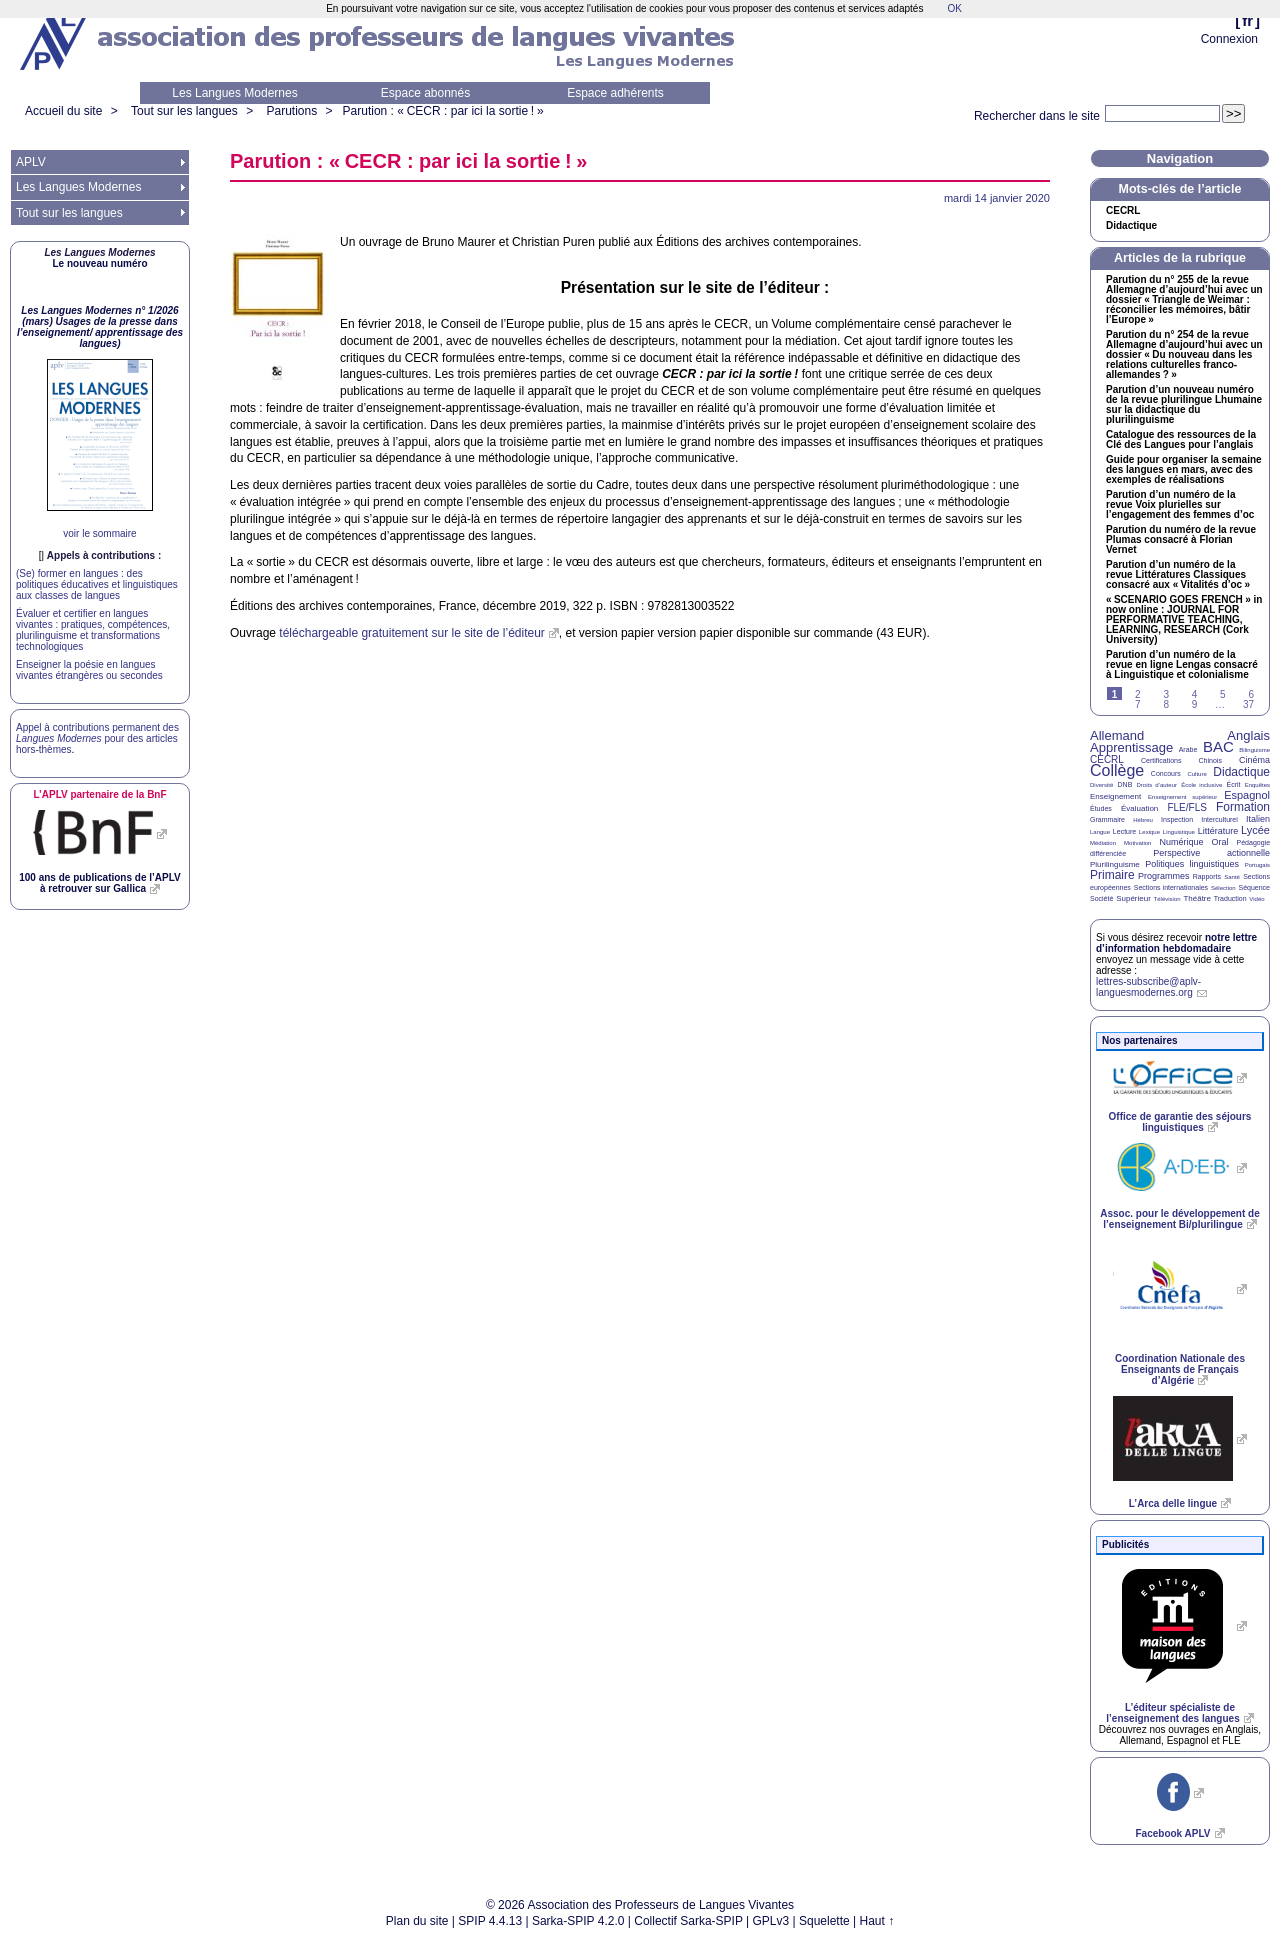 The image size is (1280, 1960). What do you see at coordinates (89, 670) in the screenshot?
I see `Enseigner la poésie en langues vivantes étrangères ou secondes` at bounding box center [89, 670].